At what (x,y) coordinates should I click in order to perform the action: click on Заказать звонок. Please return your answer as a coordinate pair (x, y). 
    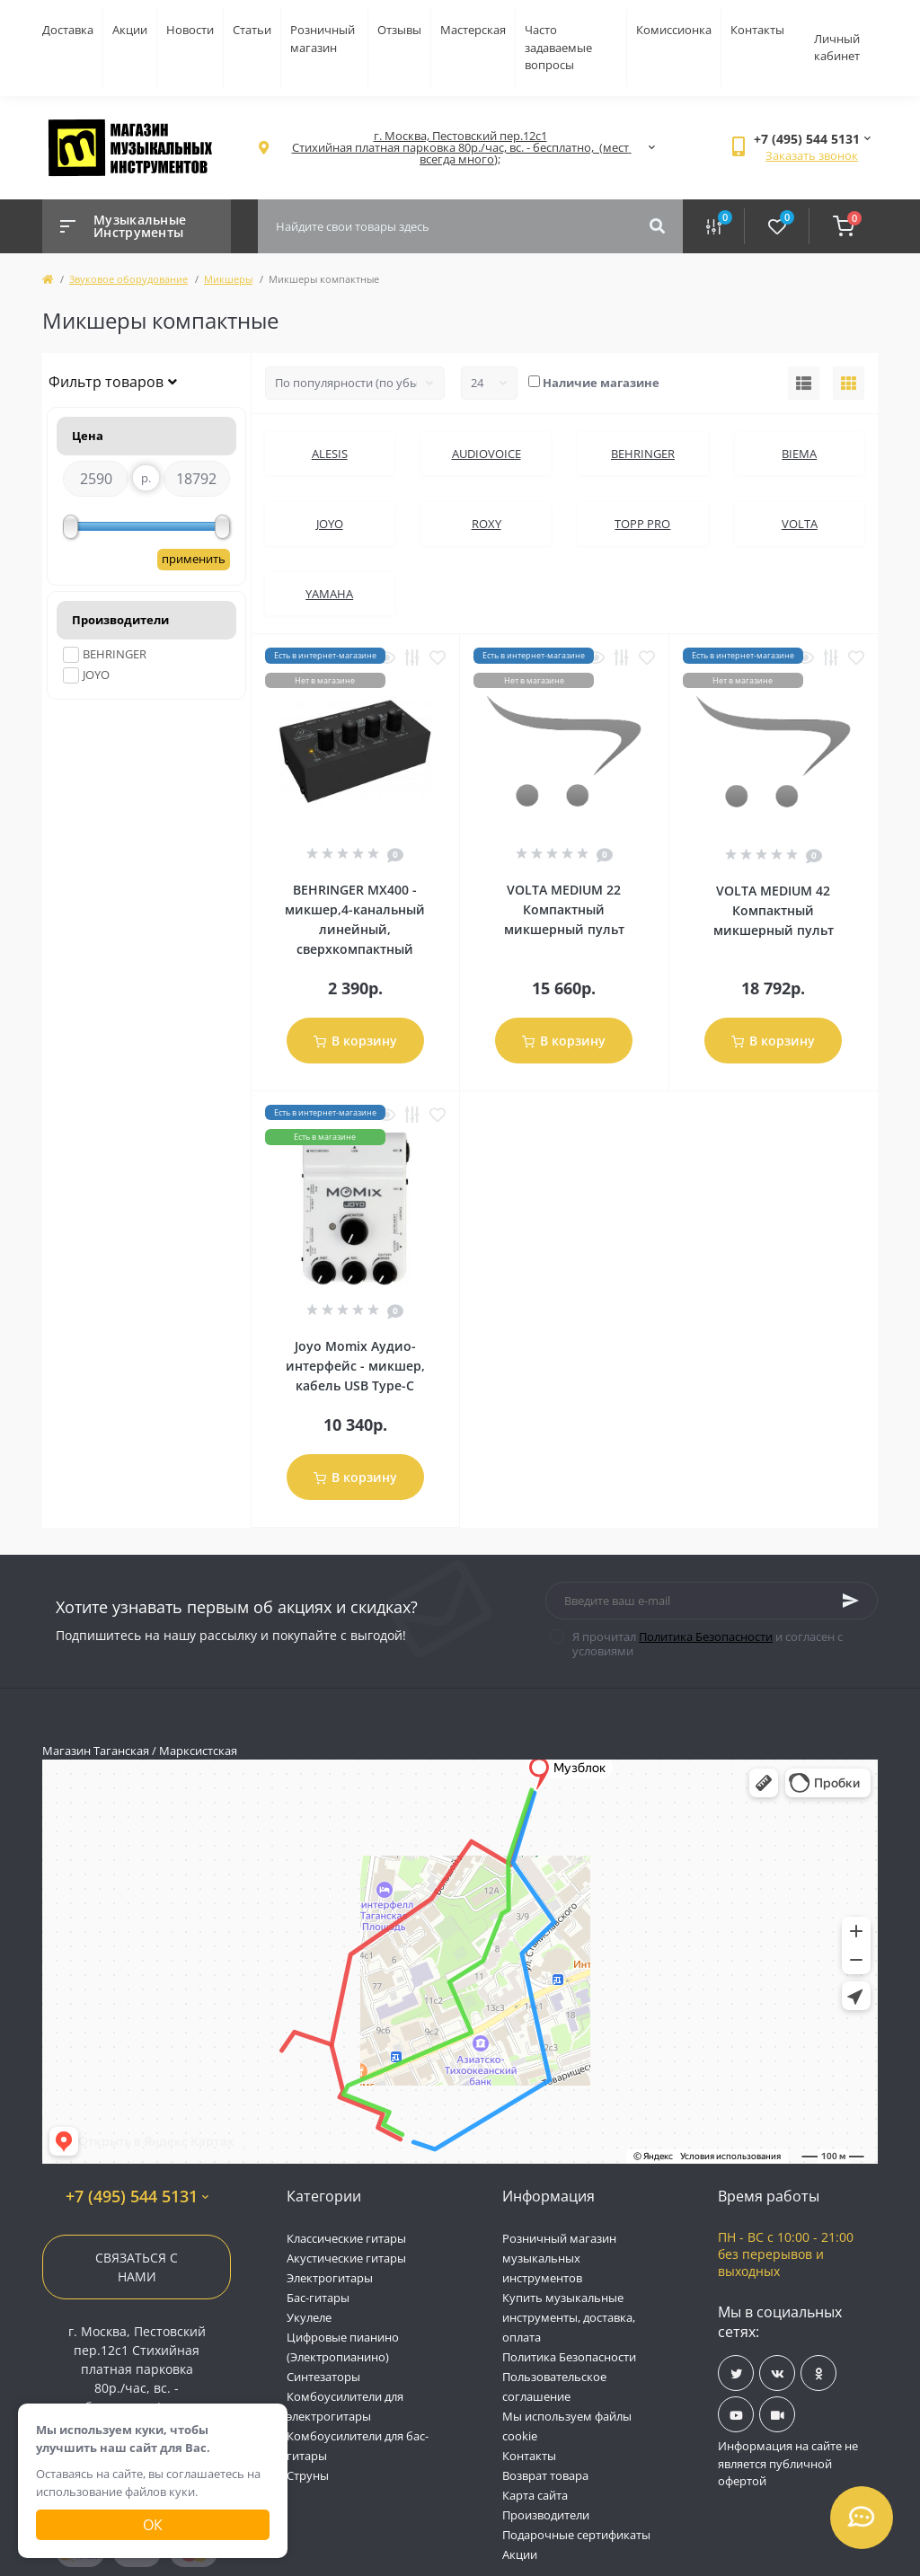
    Looking at the image, I should click on (811, 155).